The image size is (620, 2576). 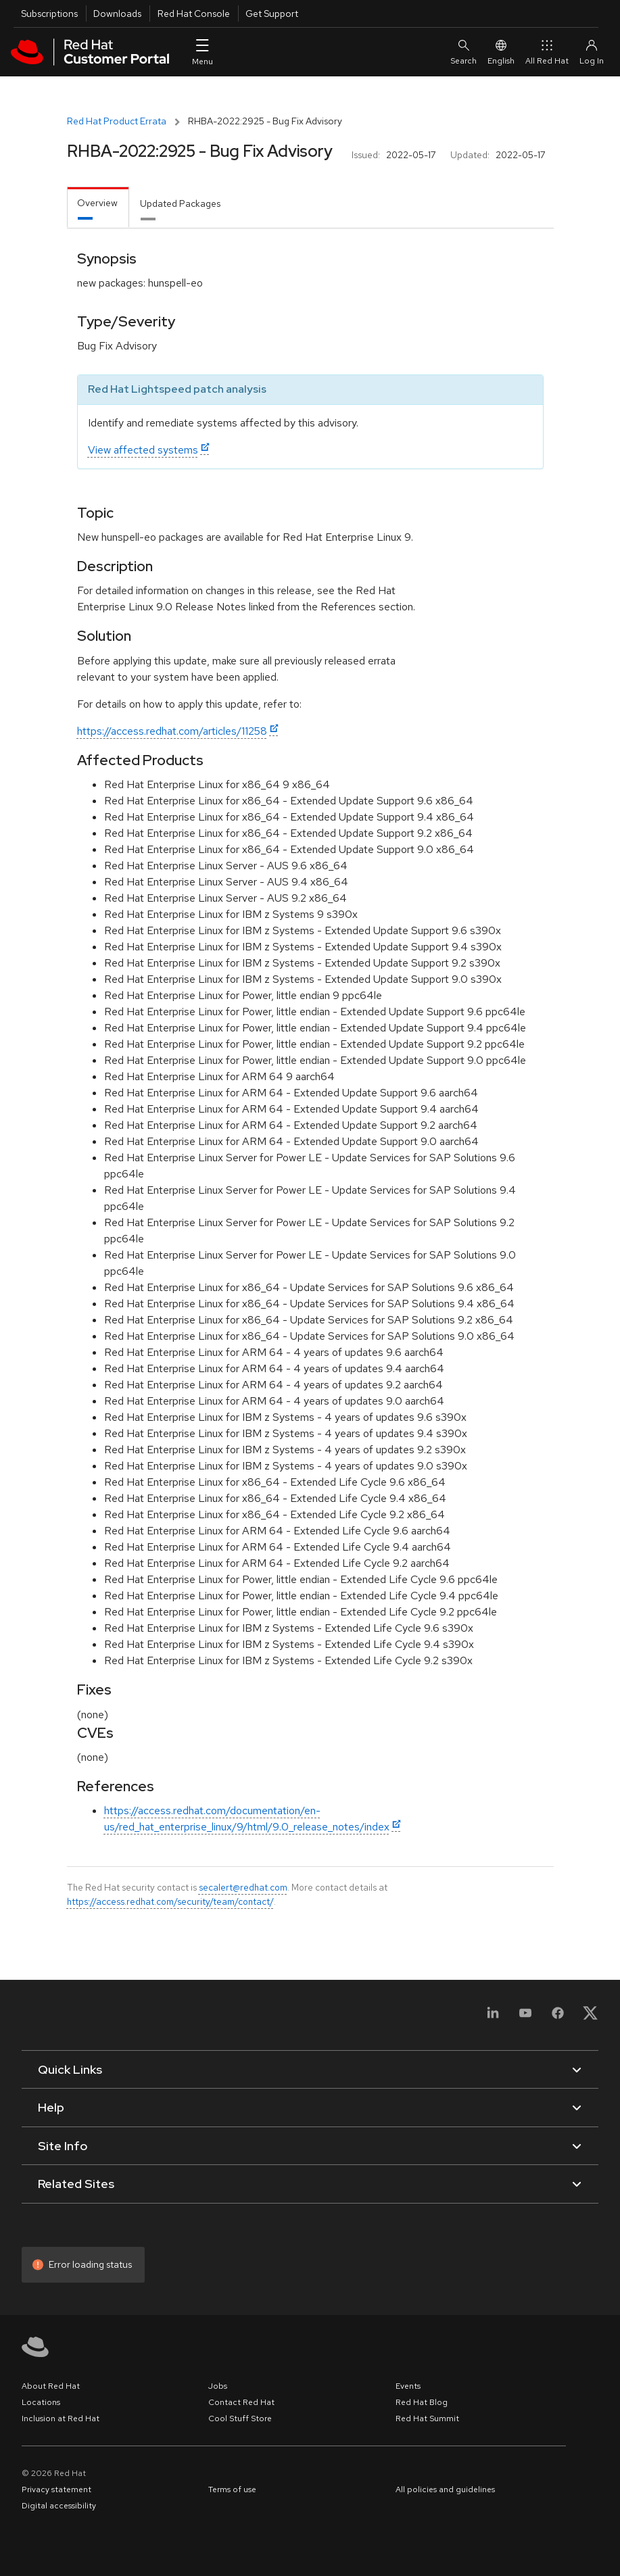 I want to click on Red Hat Console, so click(x=194, y=13).